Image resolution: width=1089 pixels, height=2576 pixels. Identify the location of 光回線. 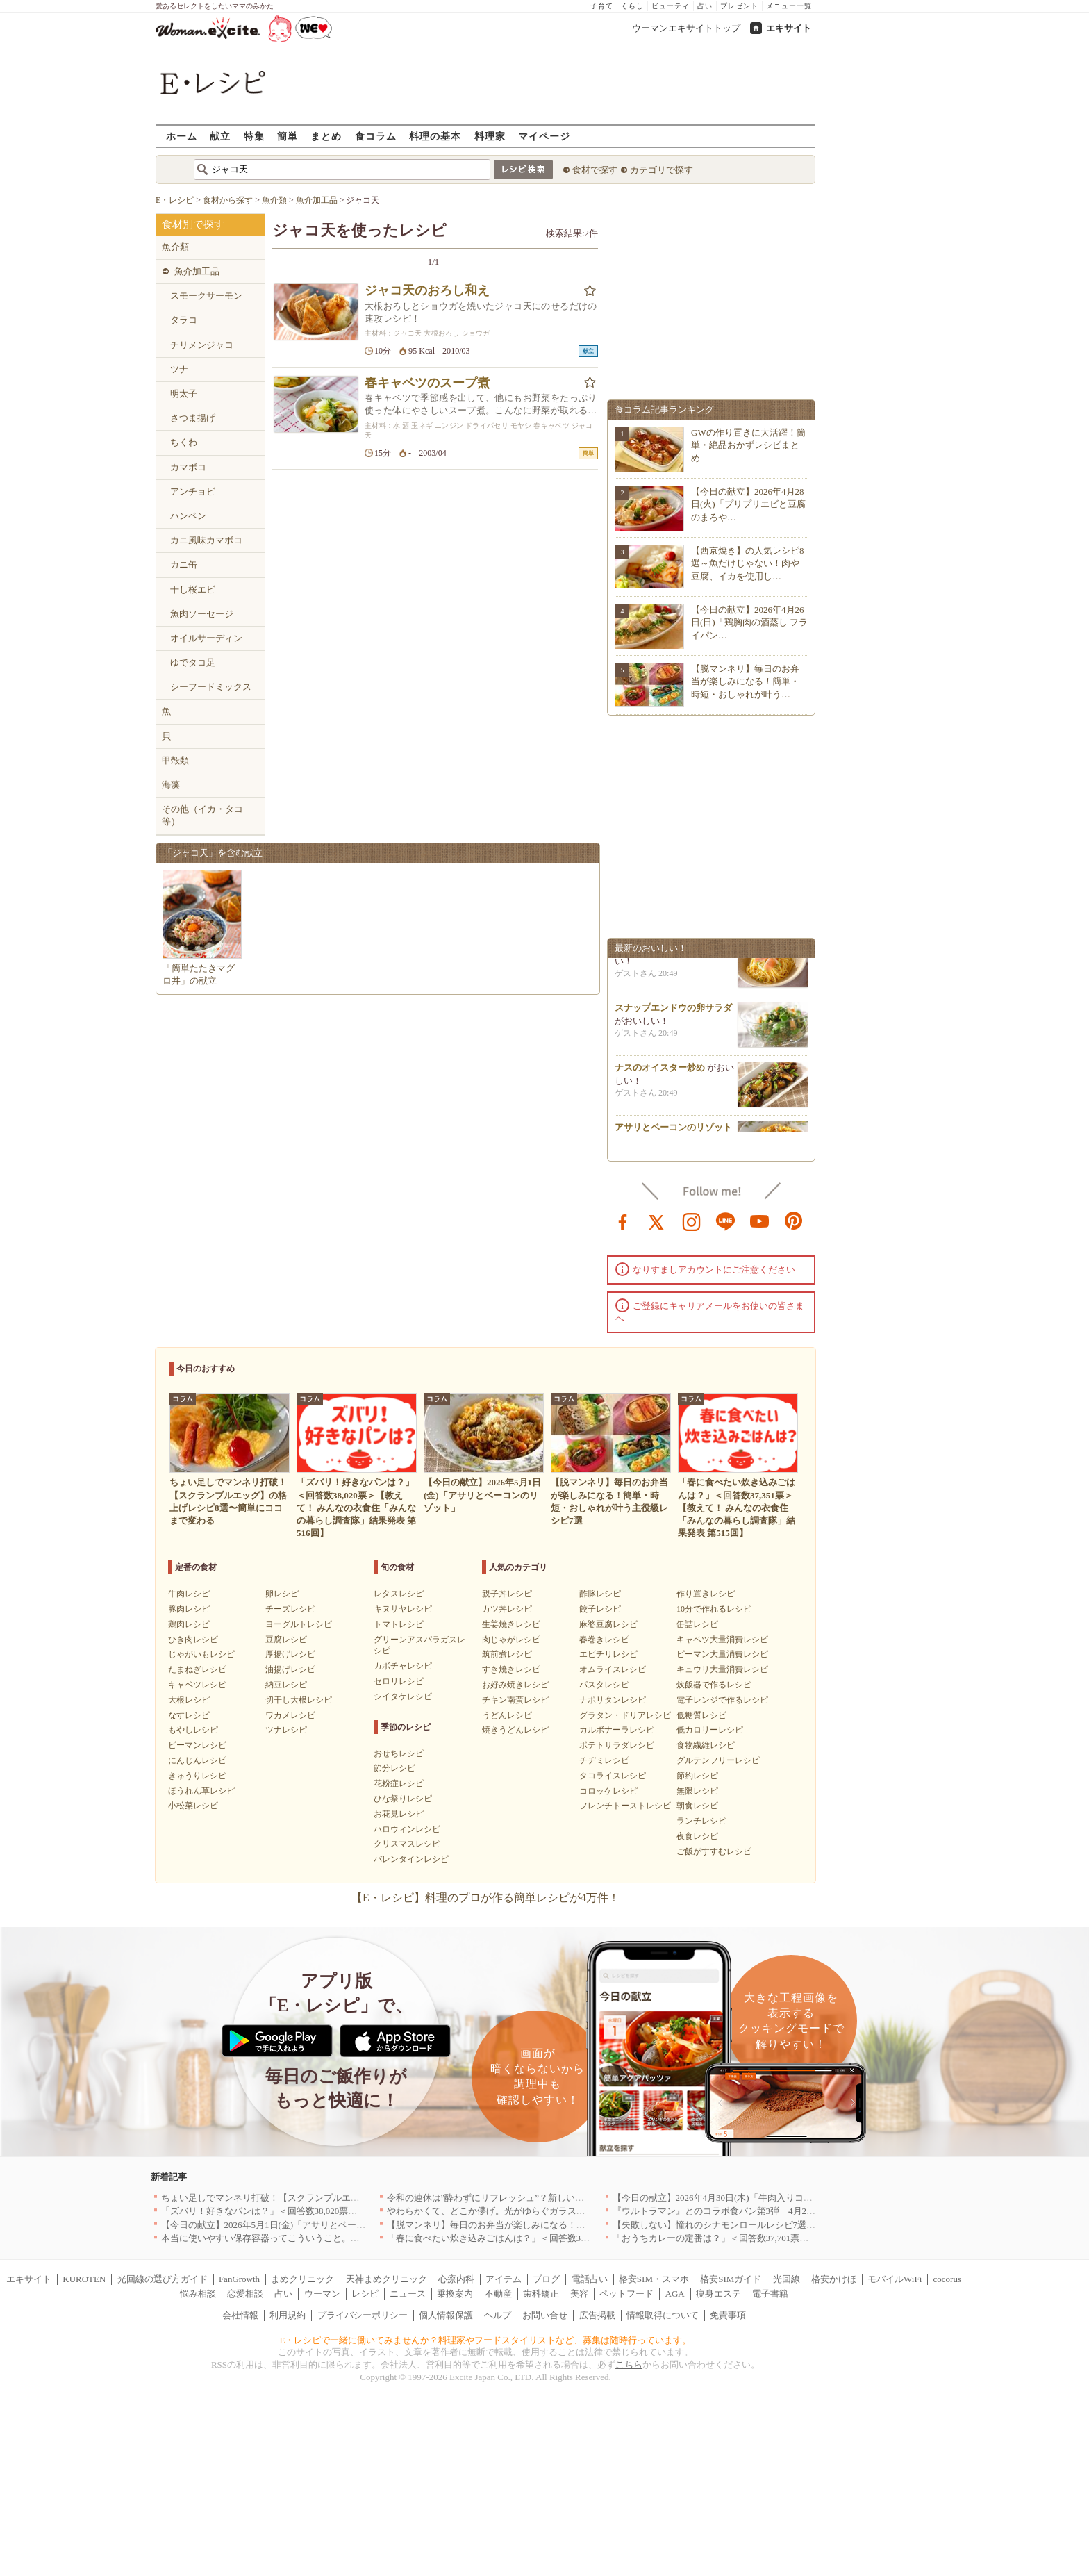
(786, 2279).